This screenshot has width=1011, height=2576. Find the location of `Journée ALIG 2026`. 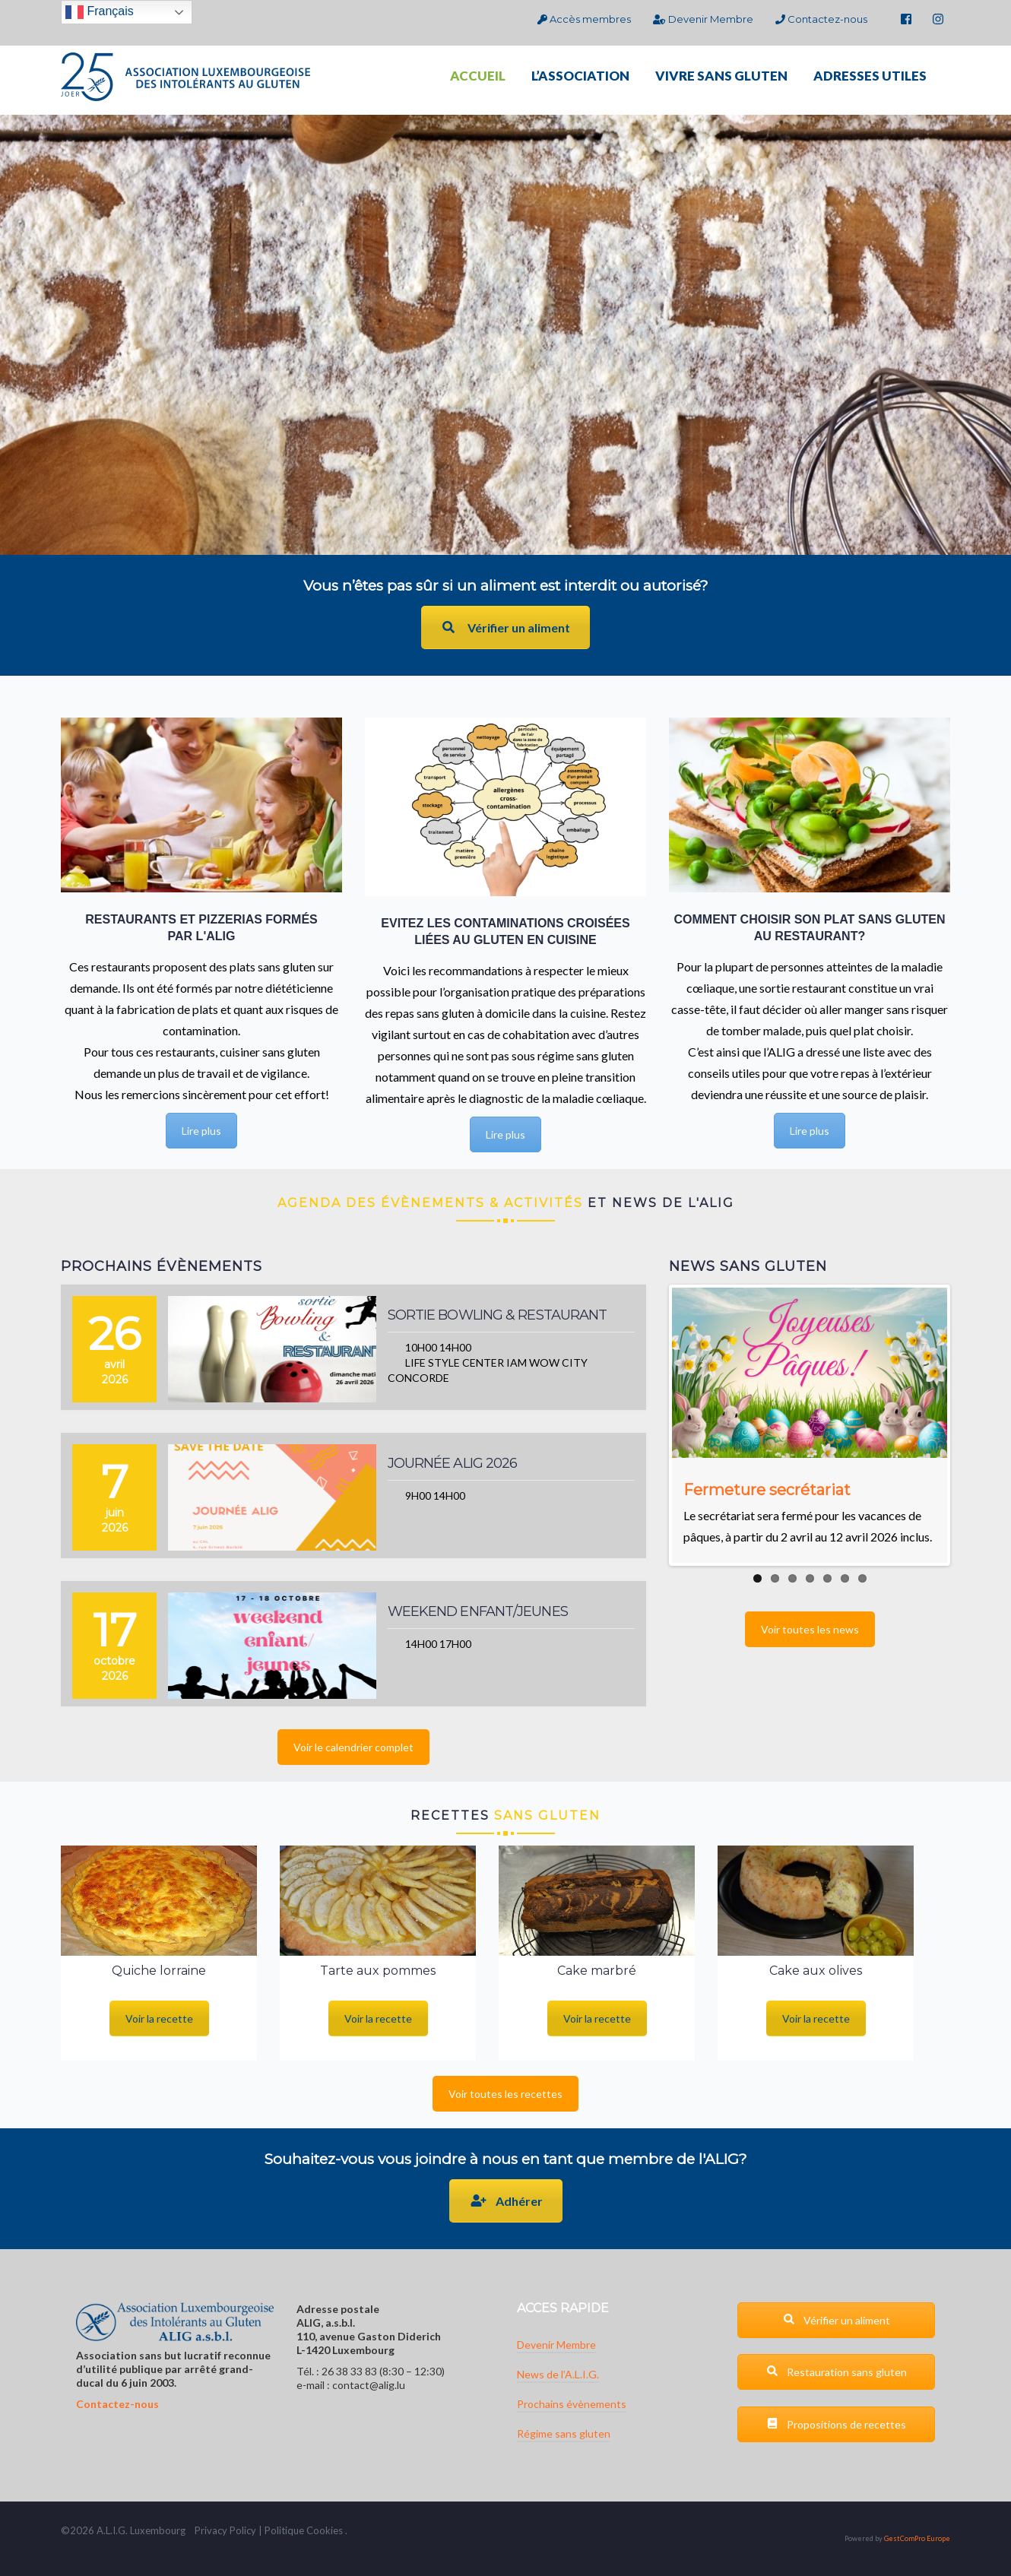

Journée ALIG 2026 is located at coordinates (453, 1463).